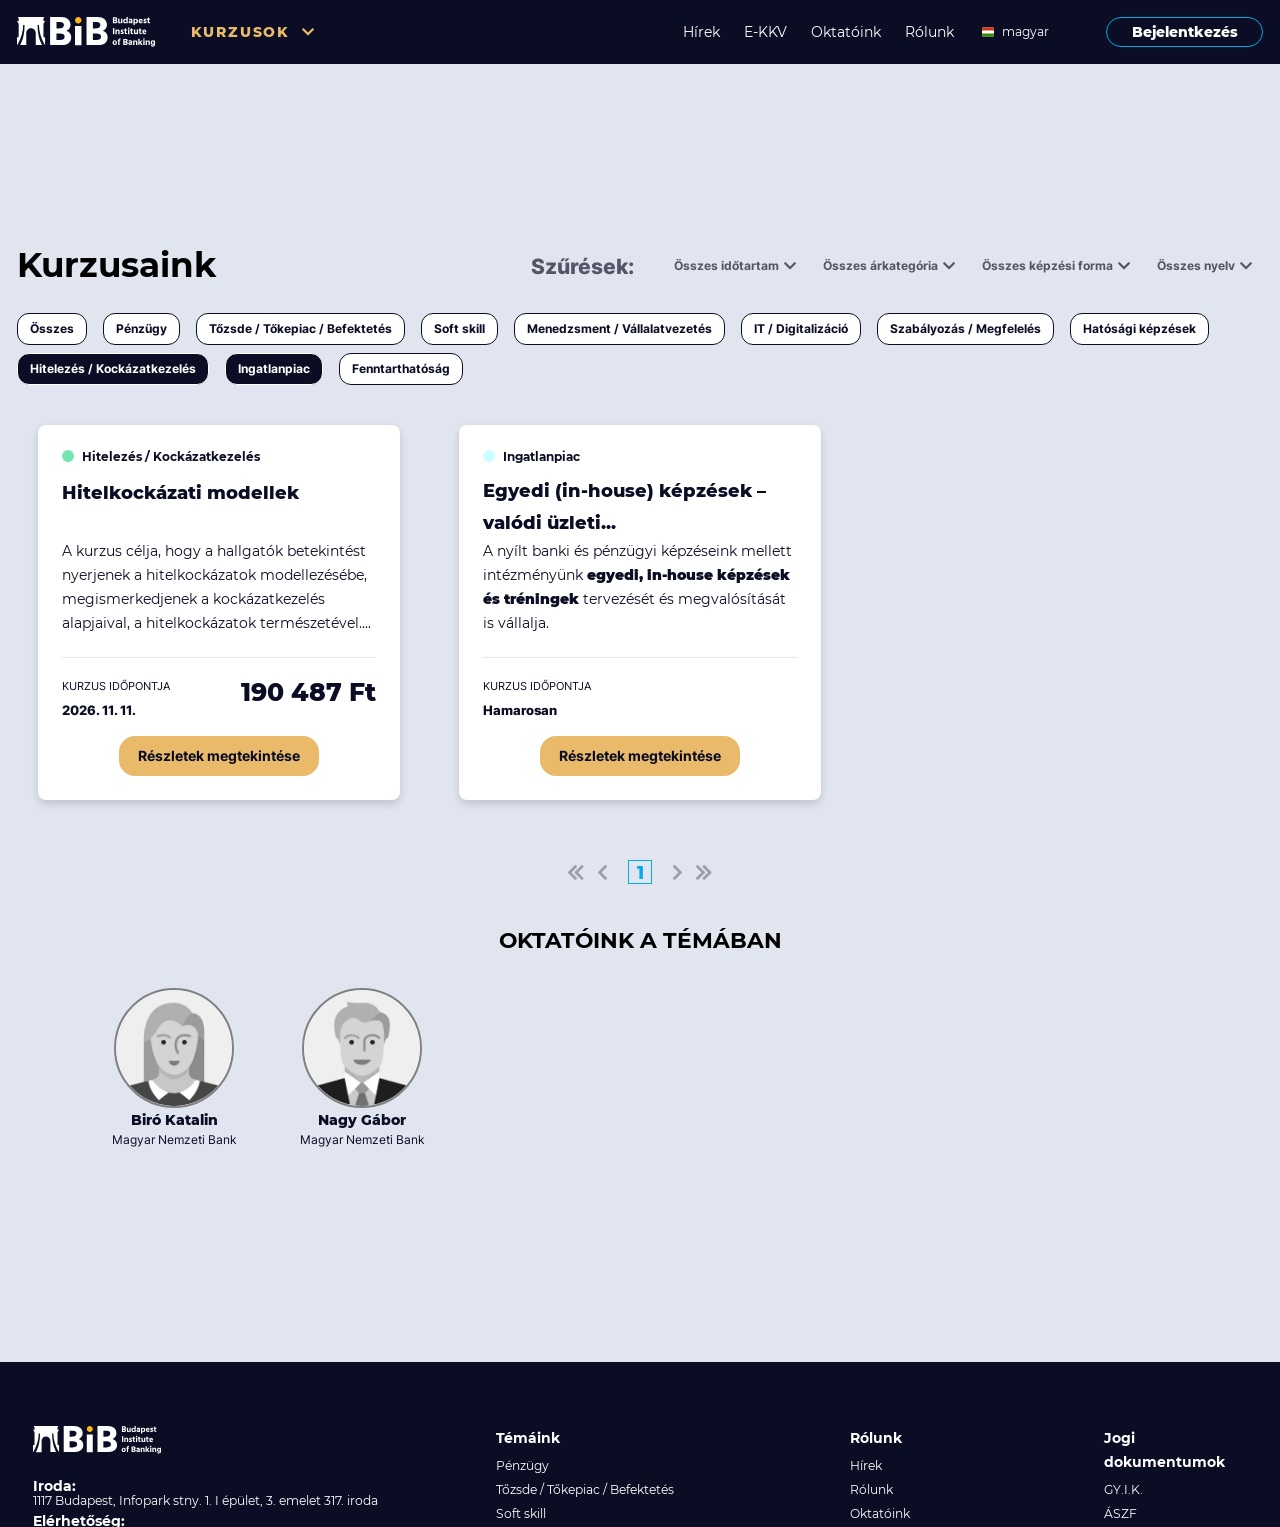 The height and width of the screenshot is (1527, 1280). Describe the element at coordinates (274, 368) in the screenshot. I see `Ingatlanpiac` at that location.